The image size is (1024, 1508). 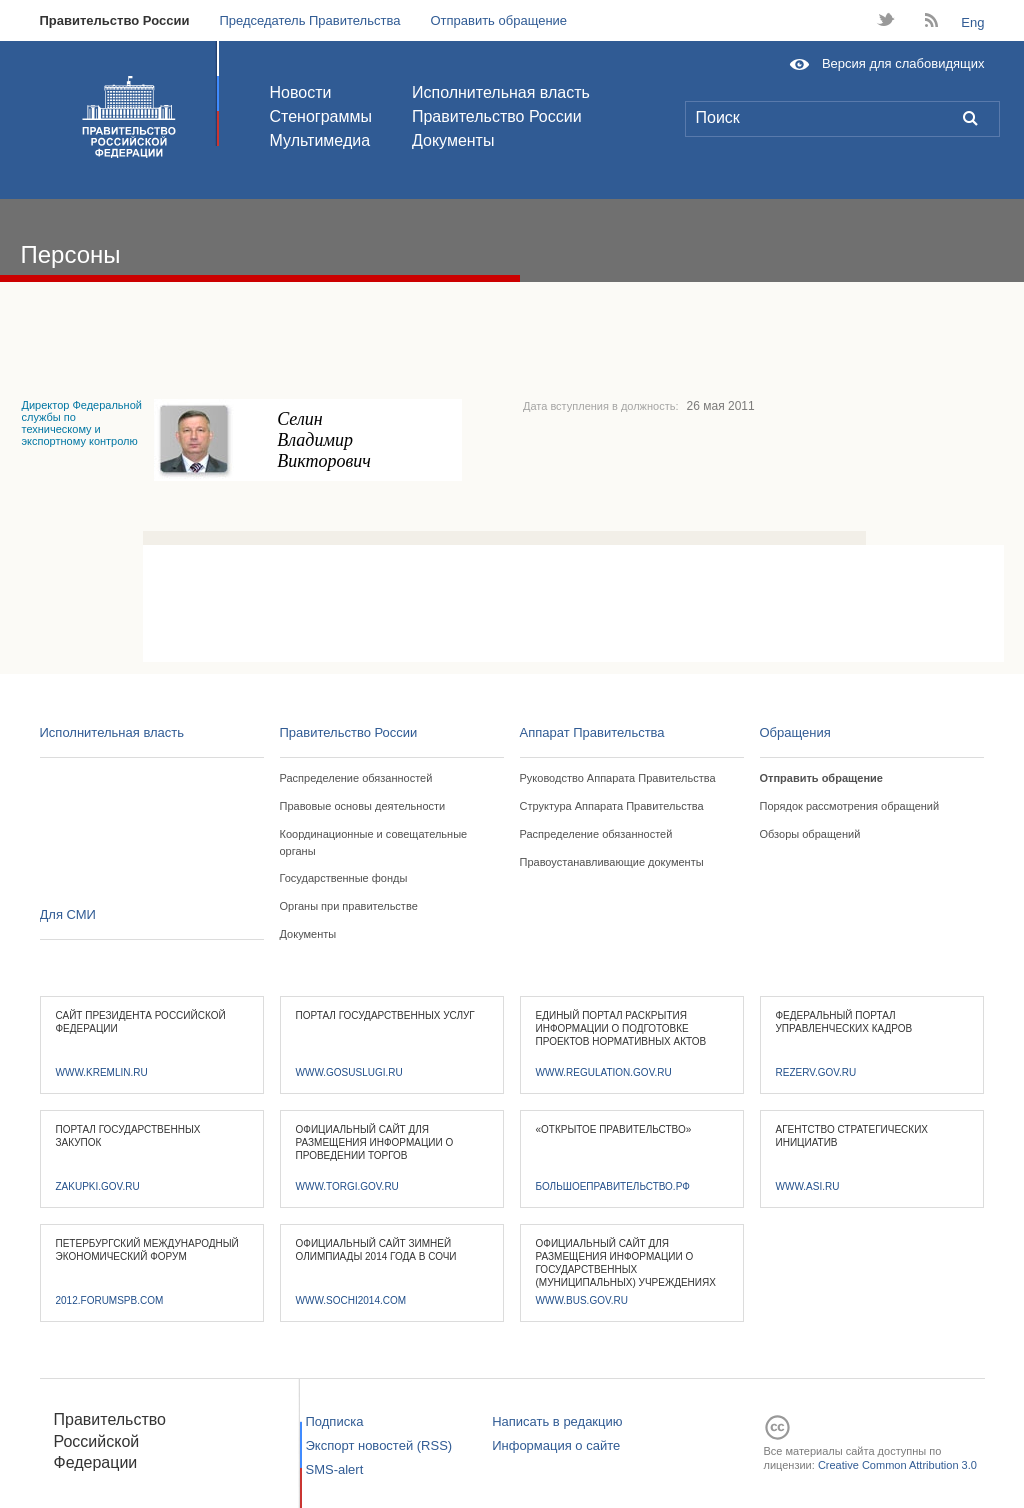 I want to click on Eng, so click(x=972, y=22).